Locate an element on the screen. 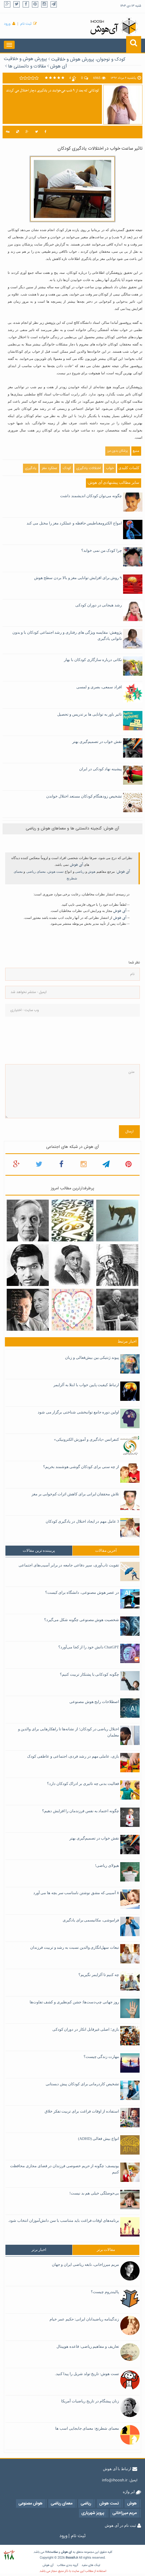  عملکرد مغز is located at coordinates (49, 468).